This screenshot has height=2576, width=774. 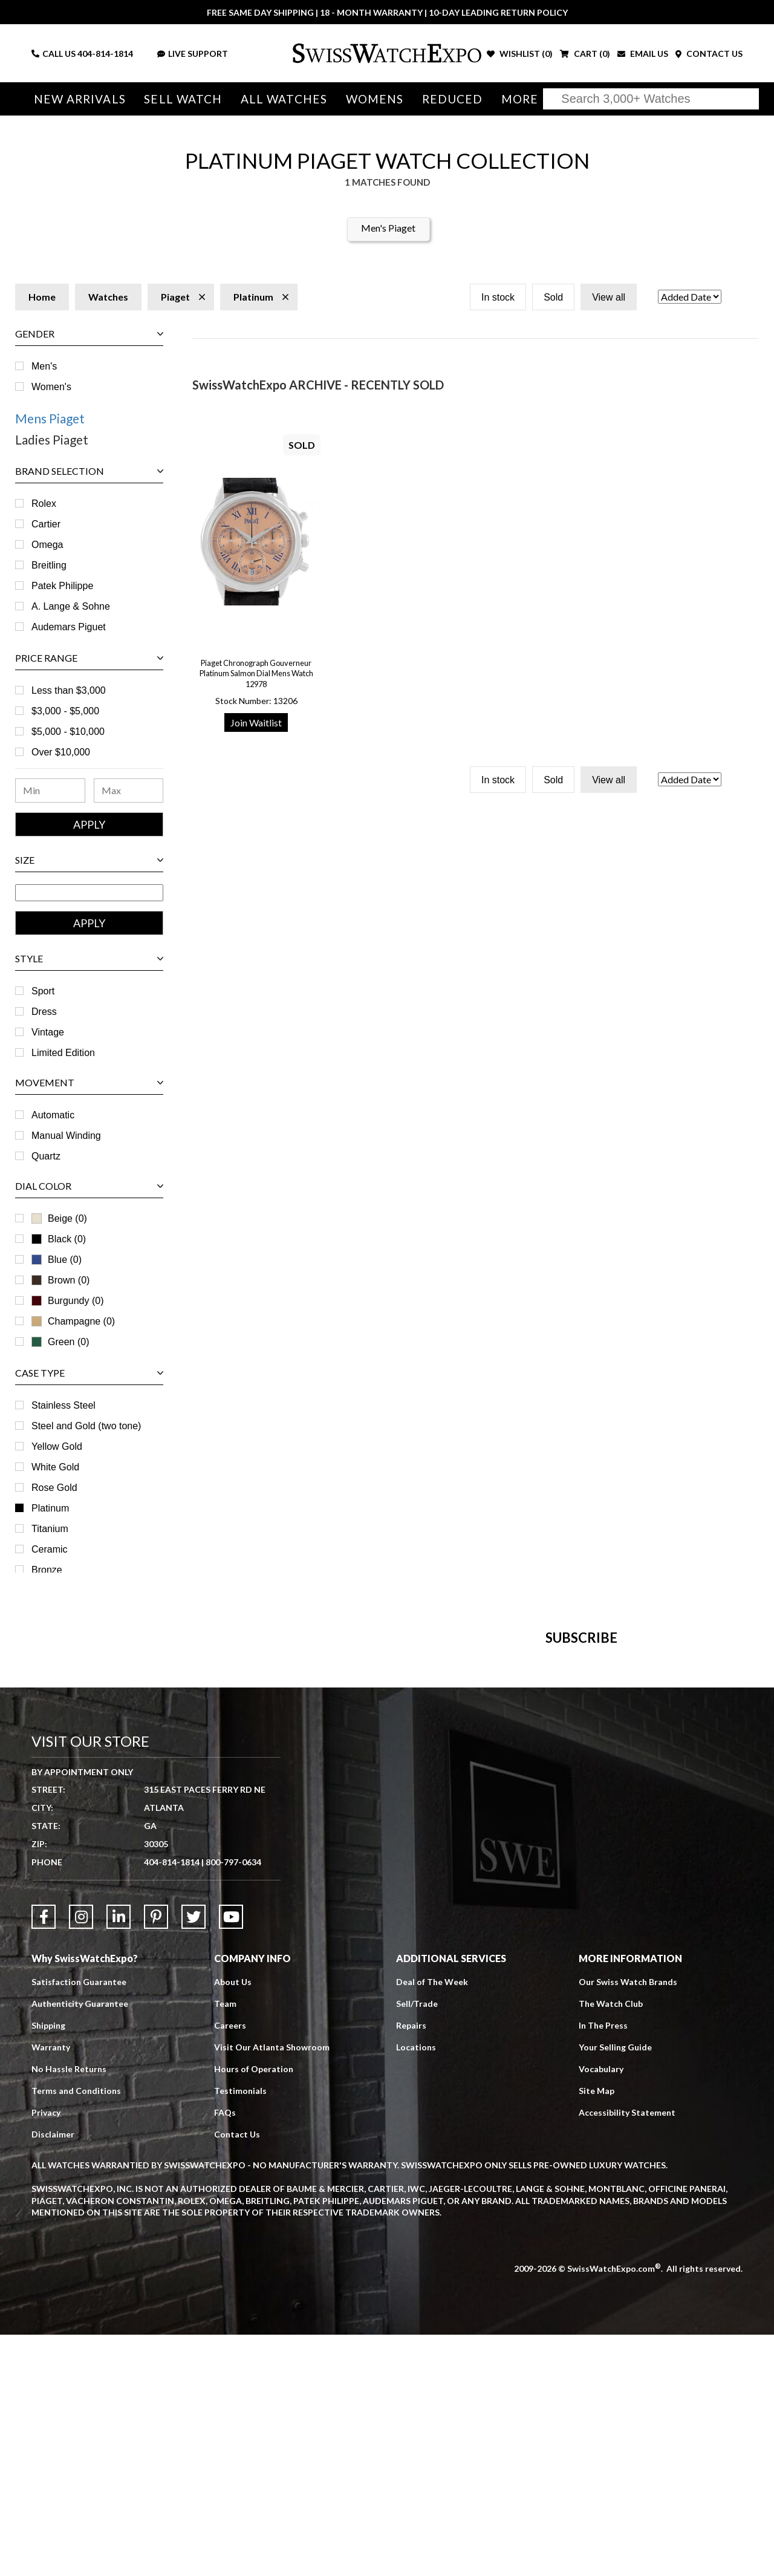 What do you see at coordinates (608, 297) in the screenshot?
I see `View all` at bounding box center [608, 297].